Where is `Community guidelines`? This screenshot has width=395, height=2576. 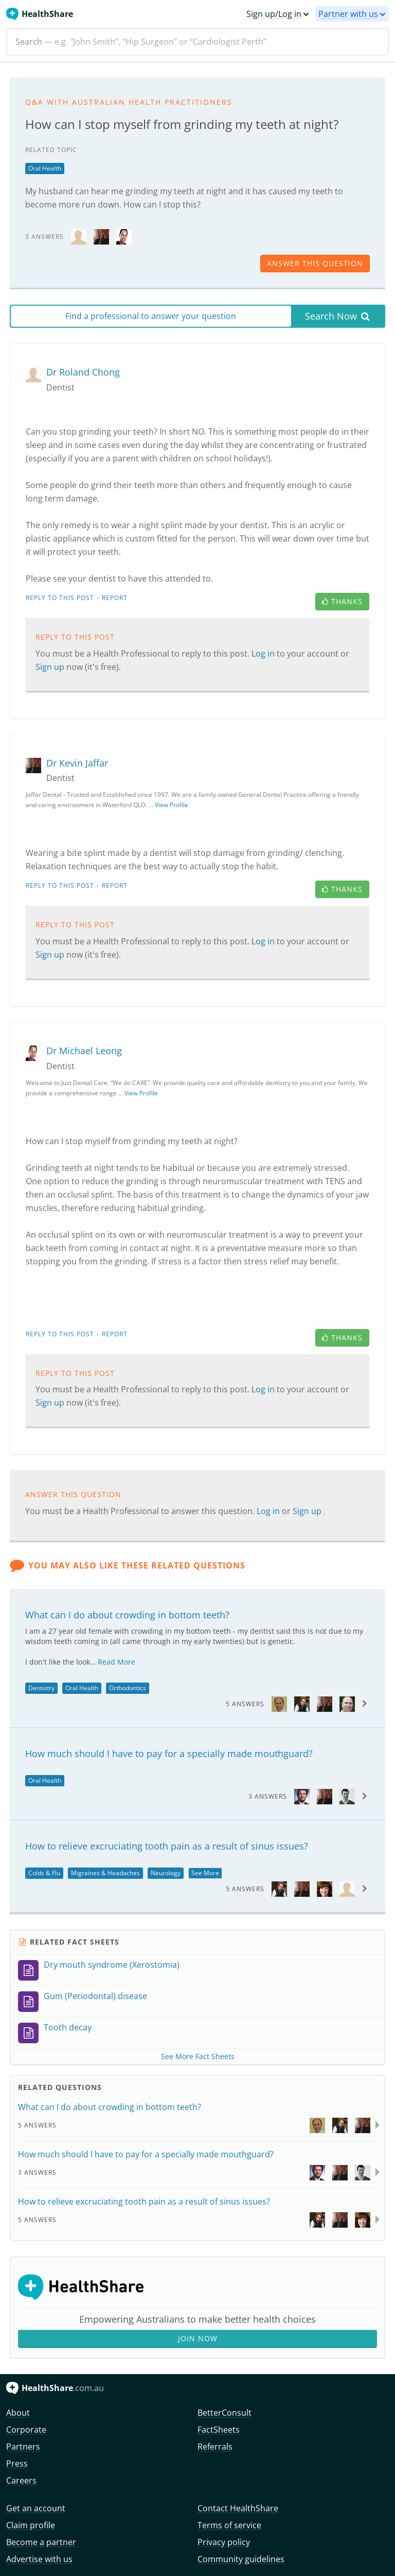
Community guidelines is located at coordinates (241, 2559).